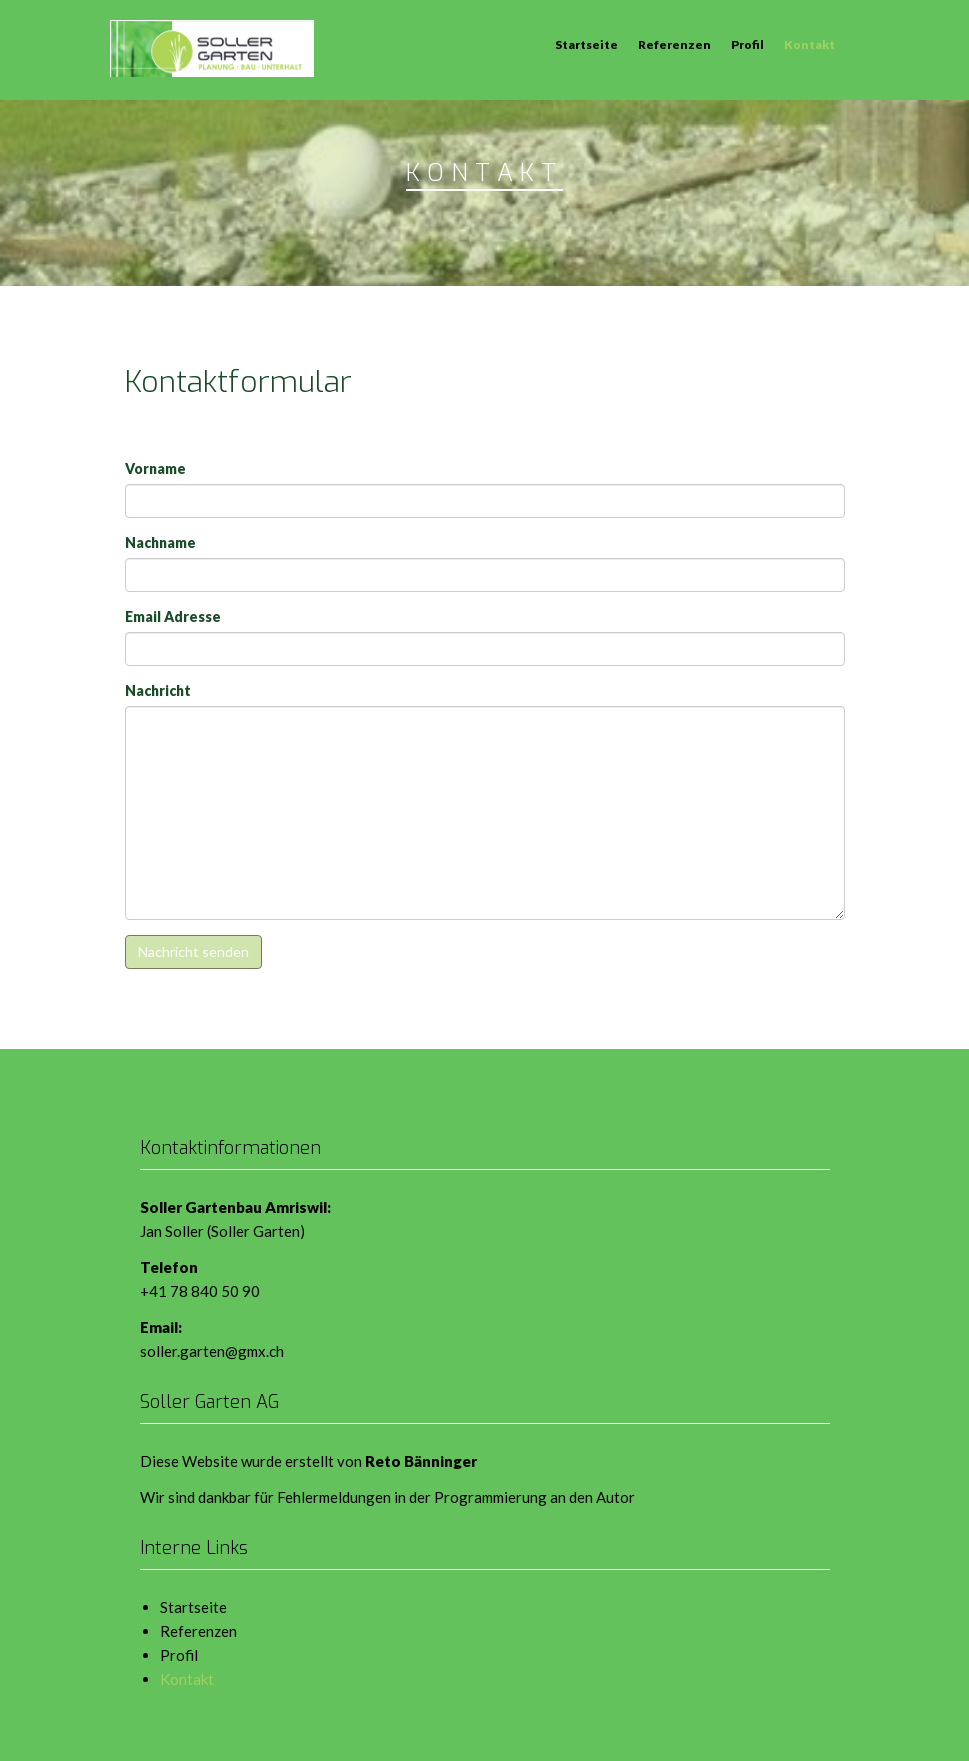  Describe the element at coordinates (173, 616) in the screenshot. I see `Email Adresse` at that location.